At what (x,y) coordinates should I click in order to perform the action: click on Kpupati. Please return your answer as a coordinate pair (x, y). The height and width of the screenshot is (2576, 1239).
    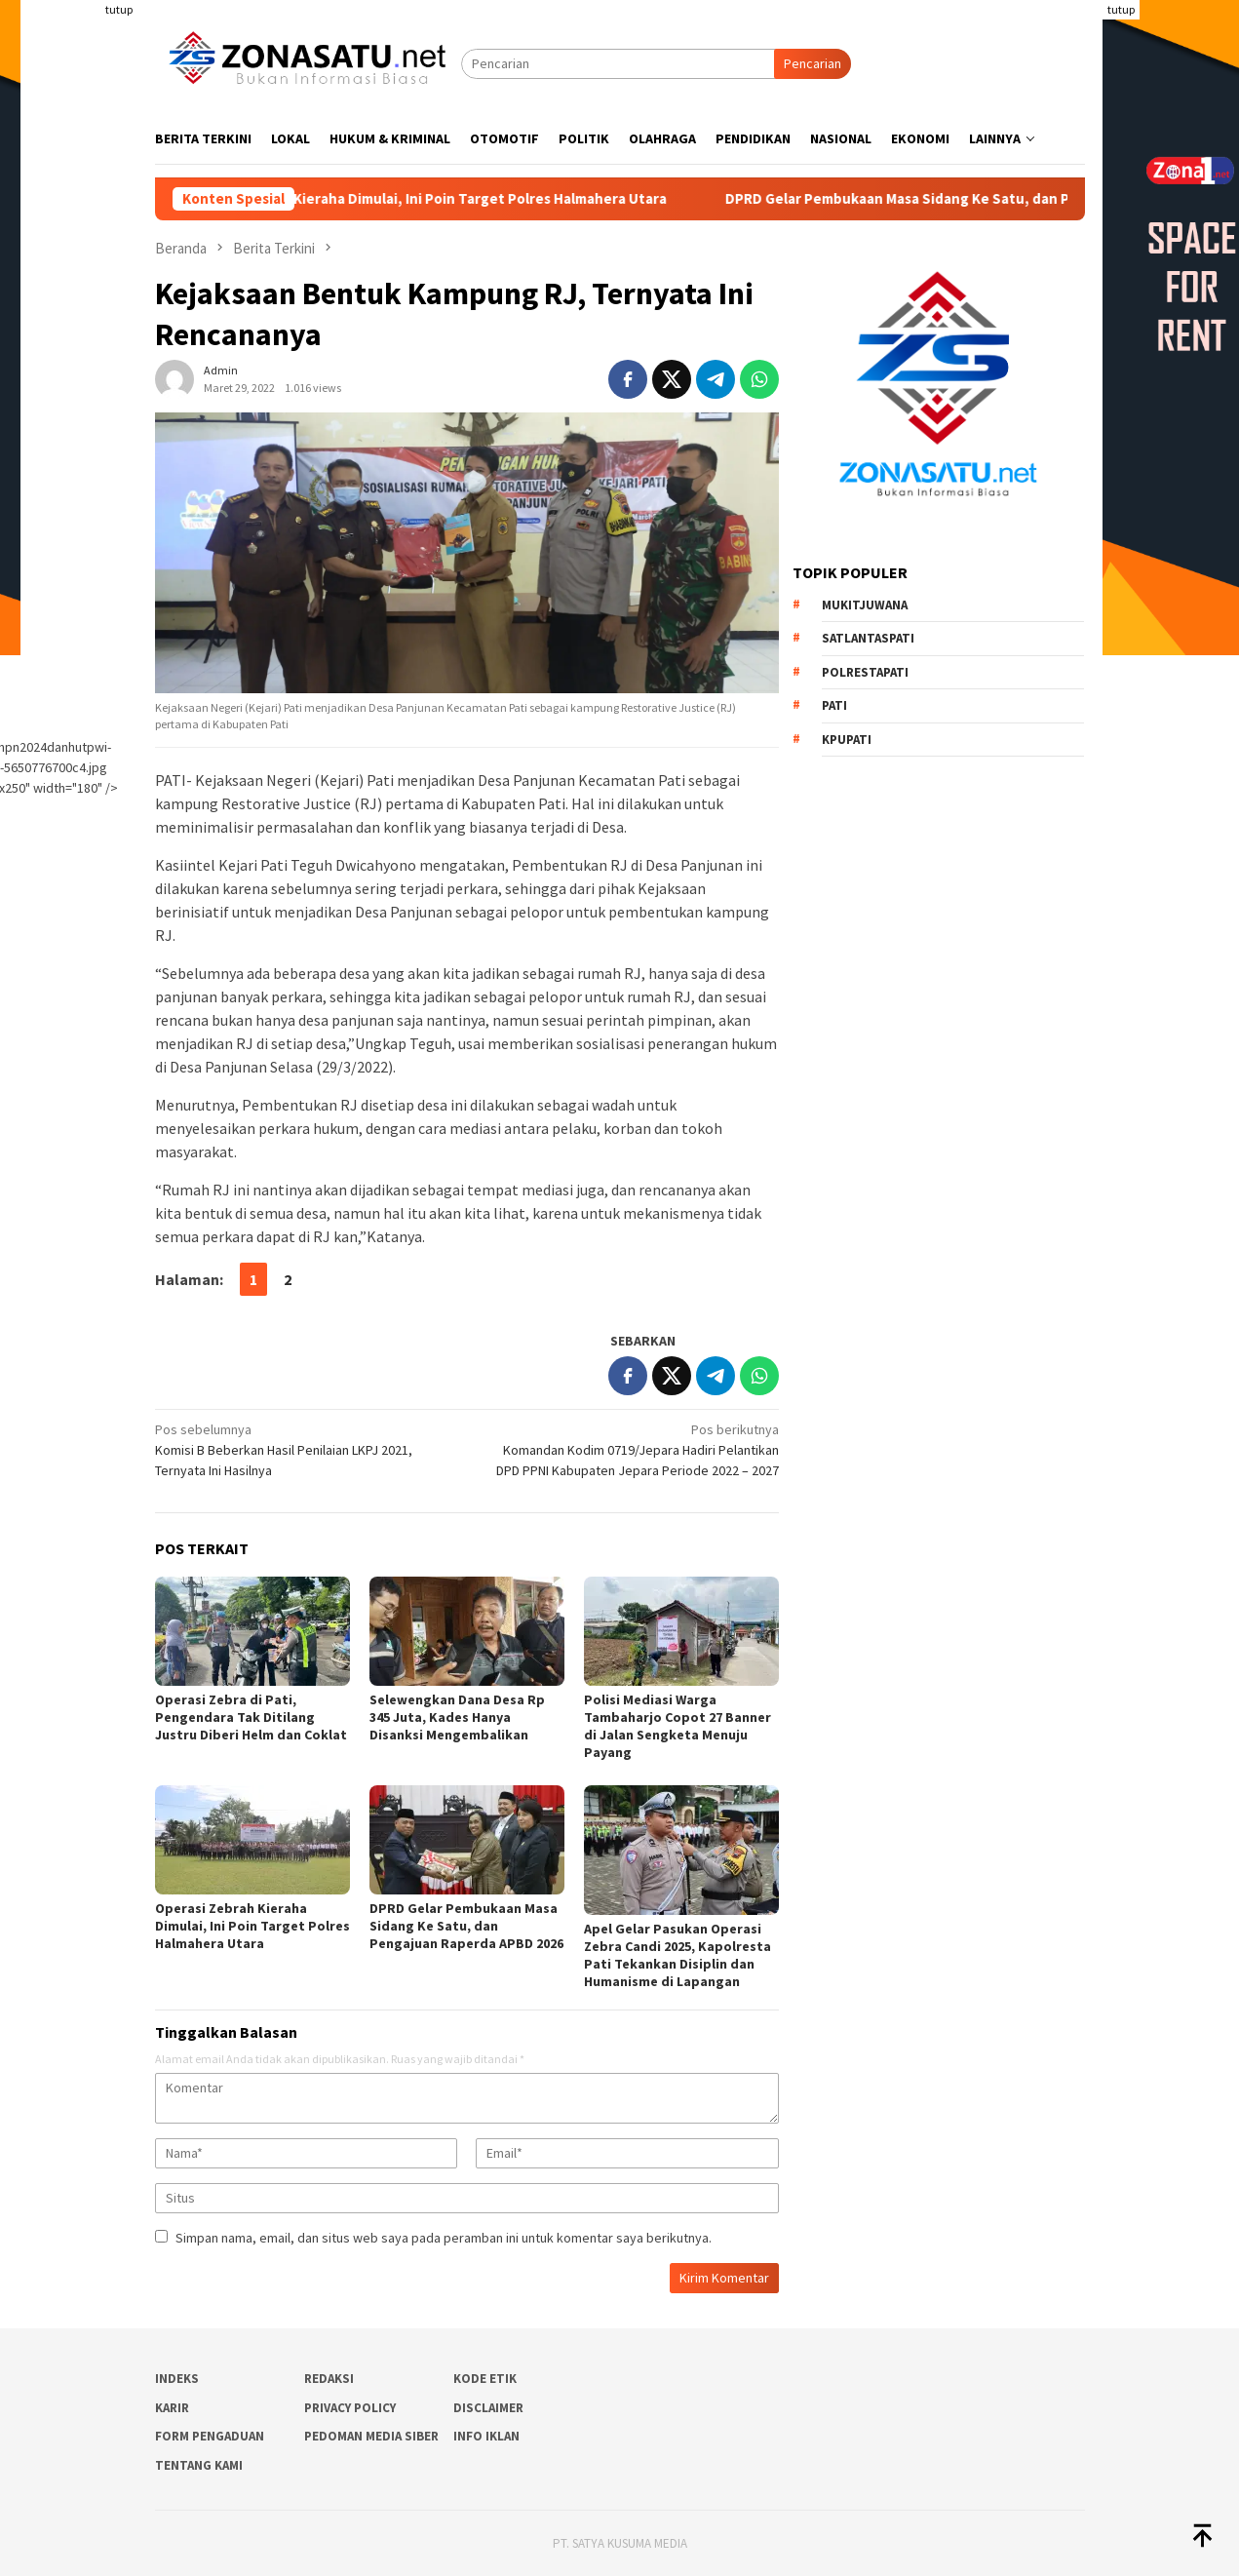
    Looking at the image, I should click on (846, 739).